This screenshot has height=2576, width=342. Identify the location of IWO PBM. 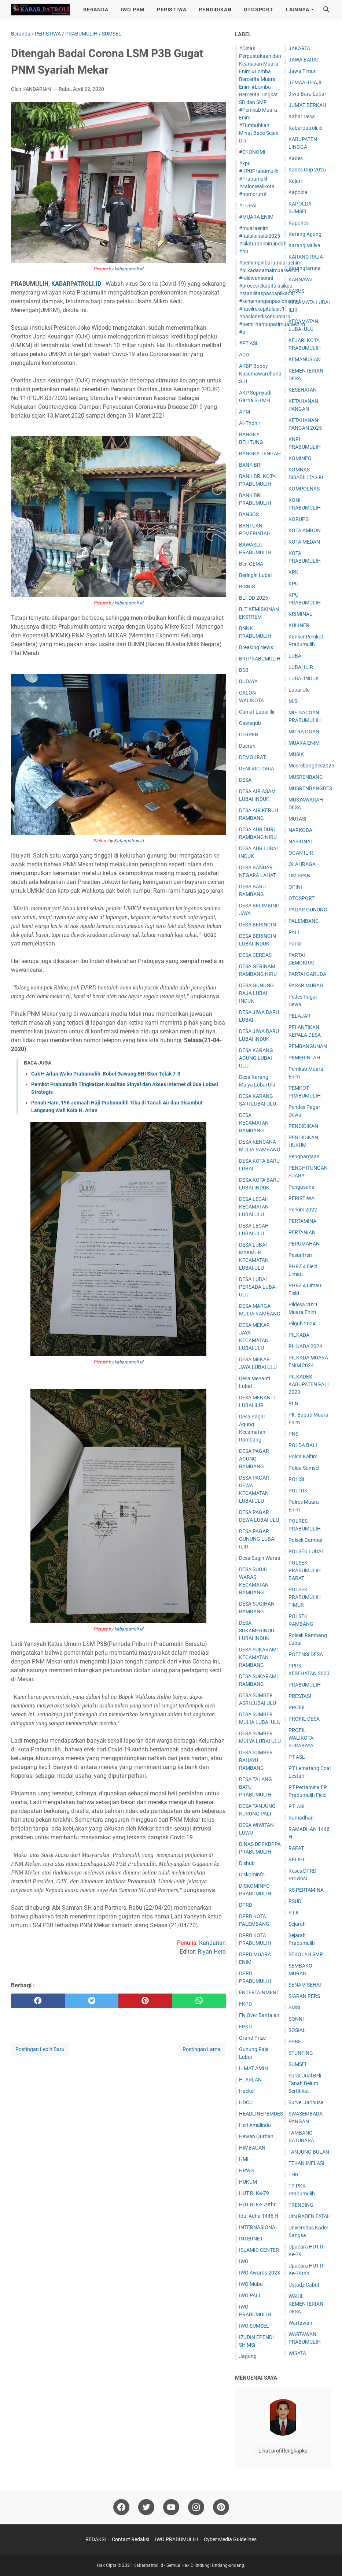
(133, 9).